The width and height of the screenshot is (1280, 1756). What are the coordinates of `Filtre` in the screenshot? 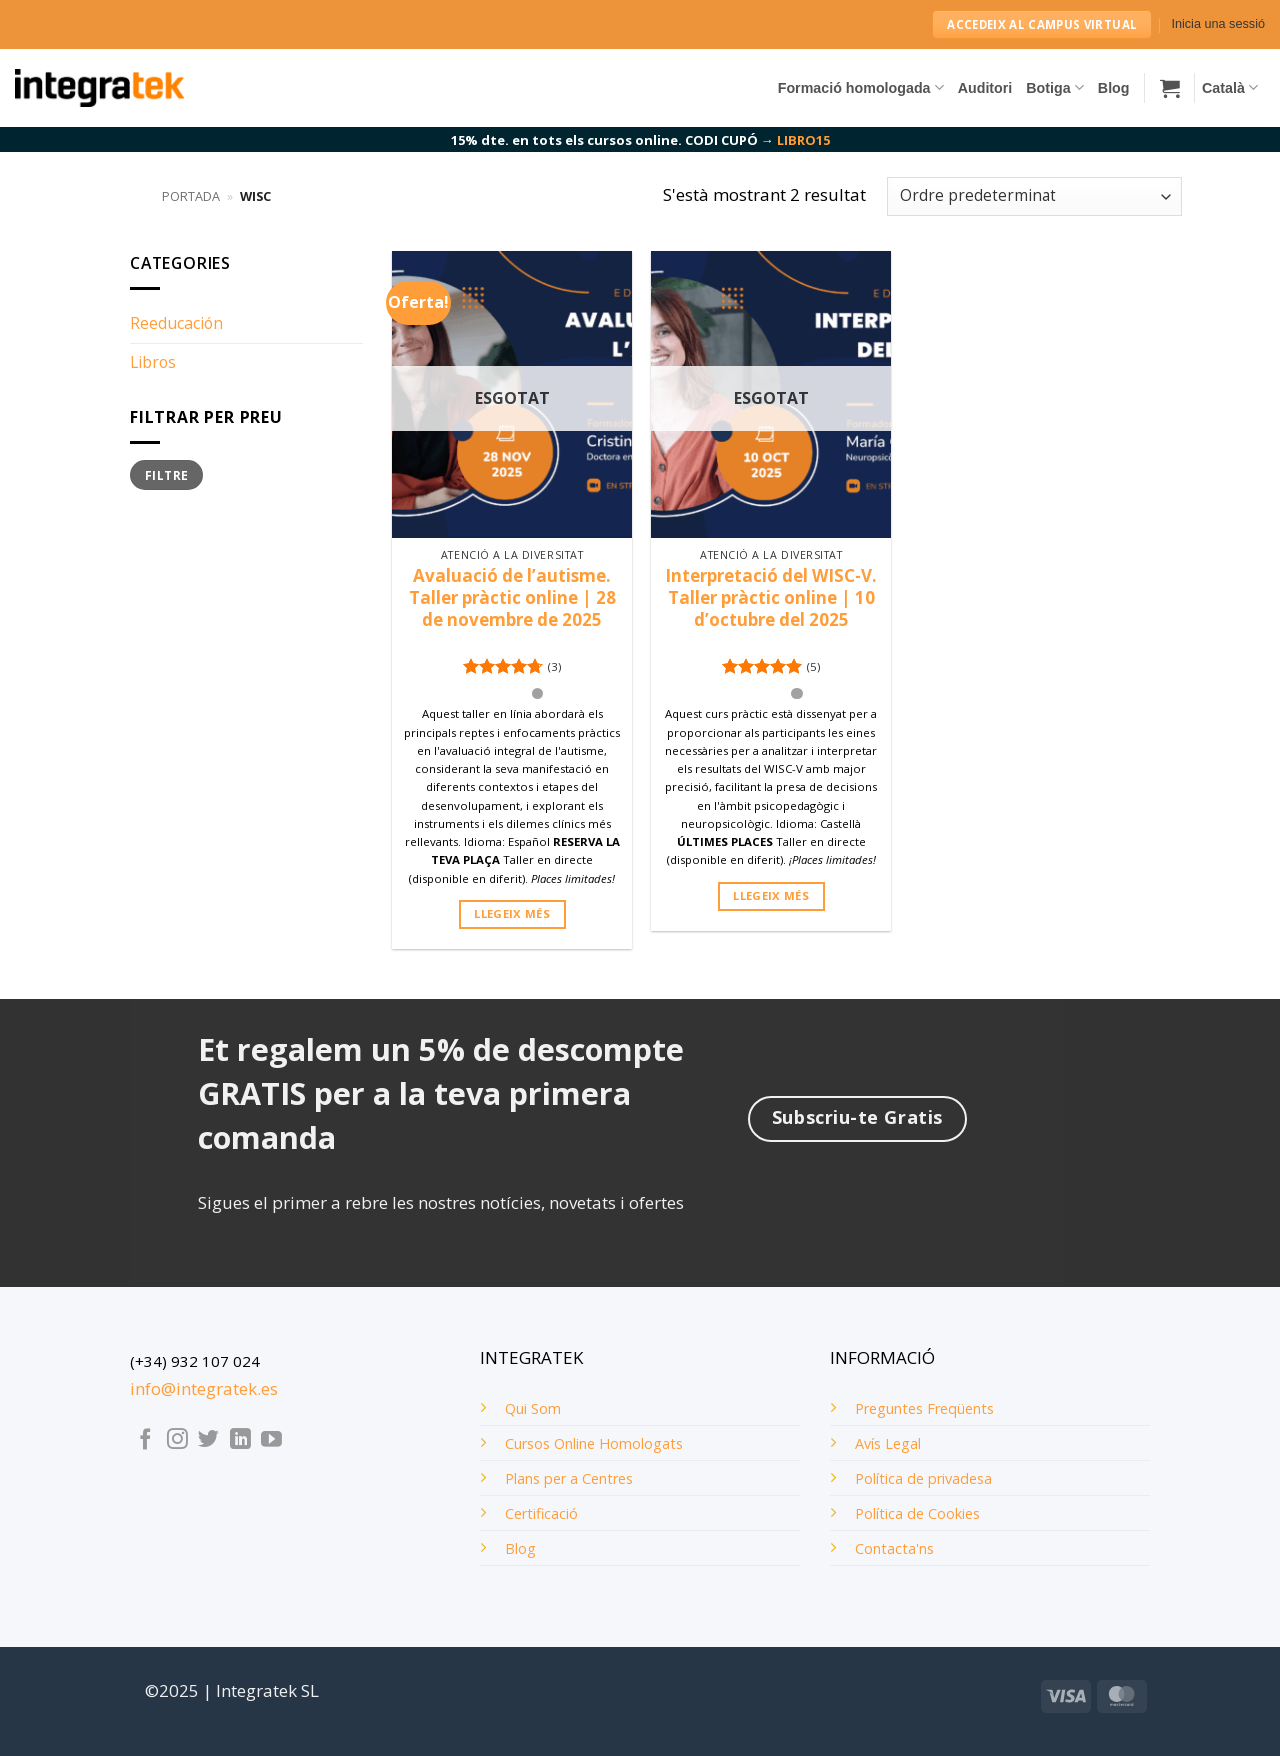 It's located at (166, 475).